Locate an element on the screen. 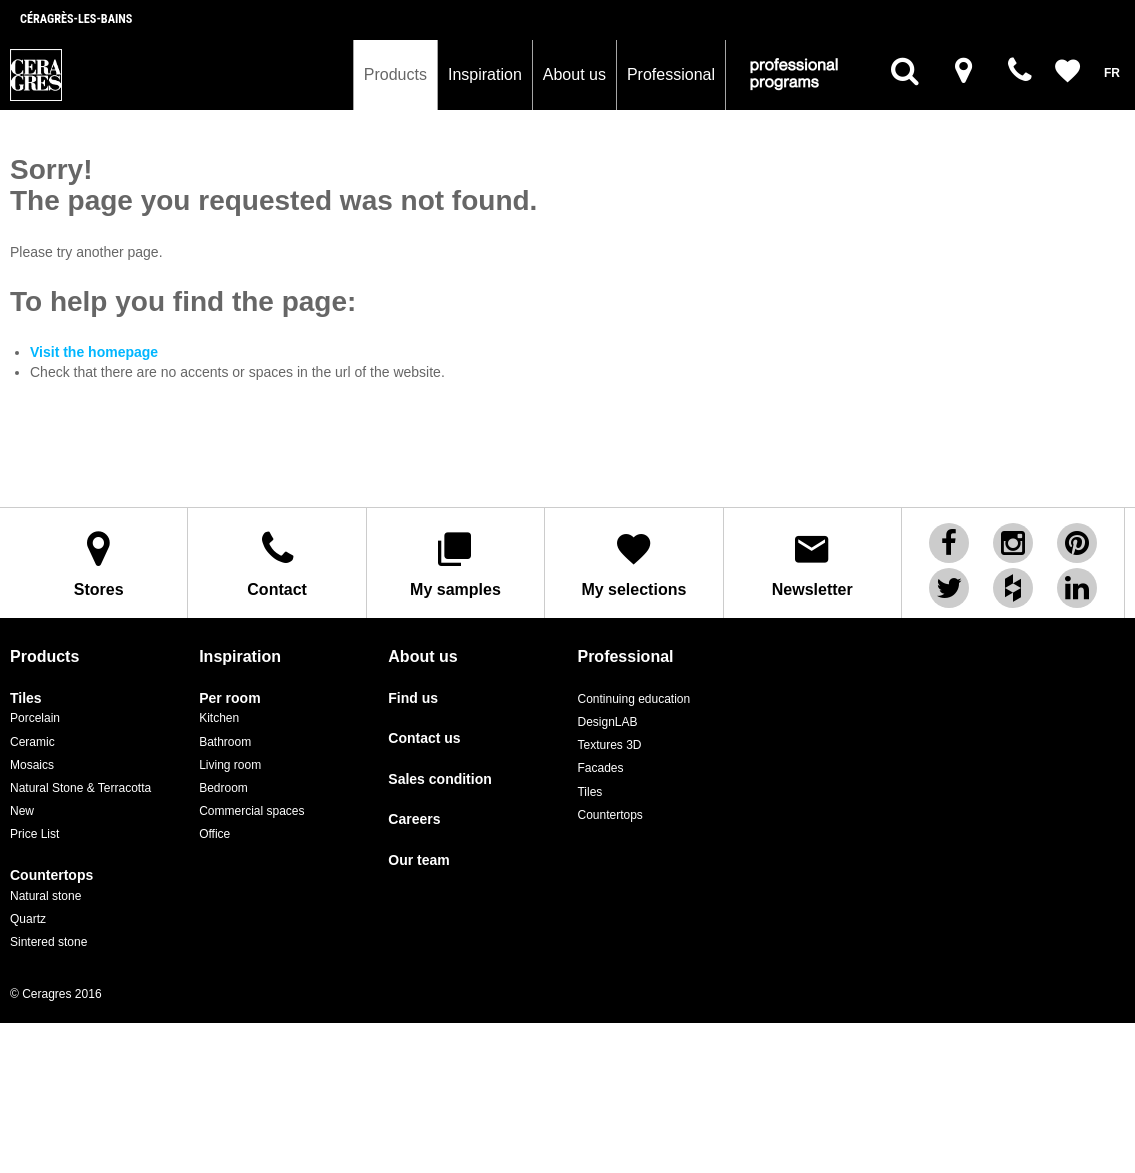 The image size is (1135, 1173). Sales condition is located at coordinates (439, 779).